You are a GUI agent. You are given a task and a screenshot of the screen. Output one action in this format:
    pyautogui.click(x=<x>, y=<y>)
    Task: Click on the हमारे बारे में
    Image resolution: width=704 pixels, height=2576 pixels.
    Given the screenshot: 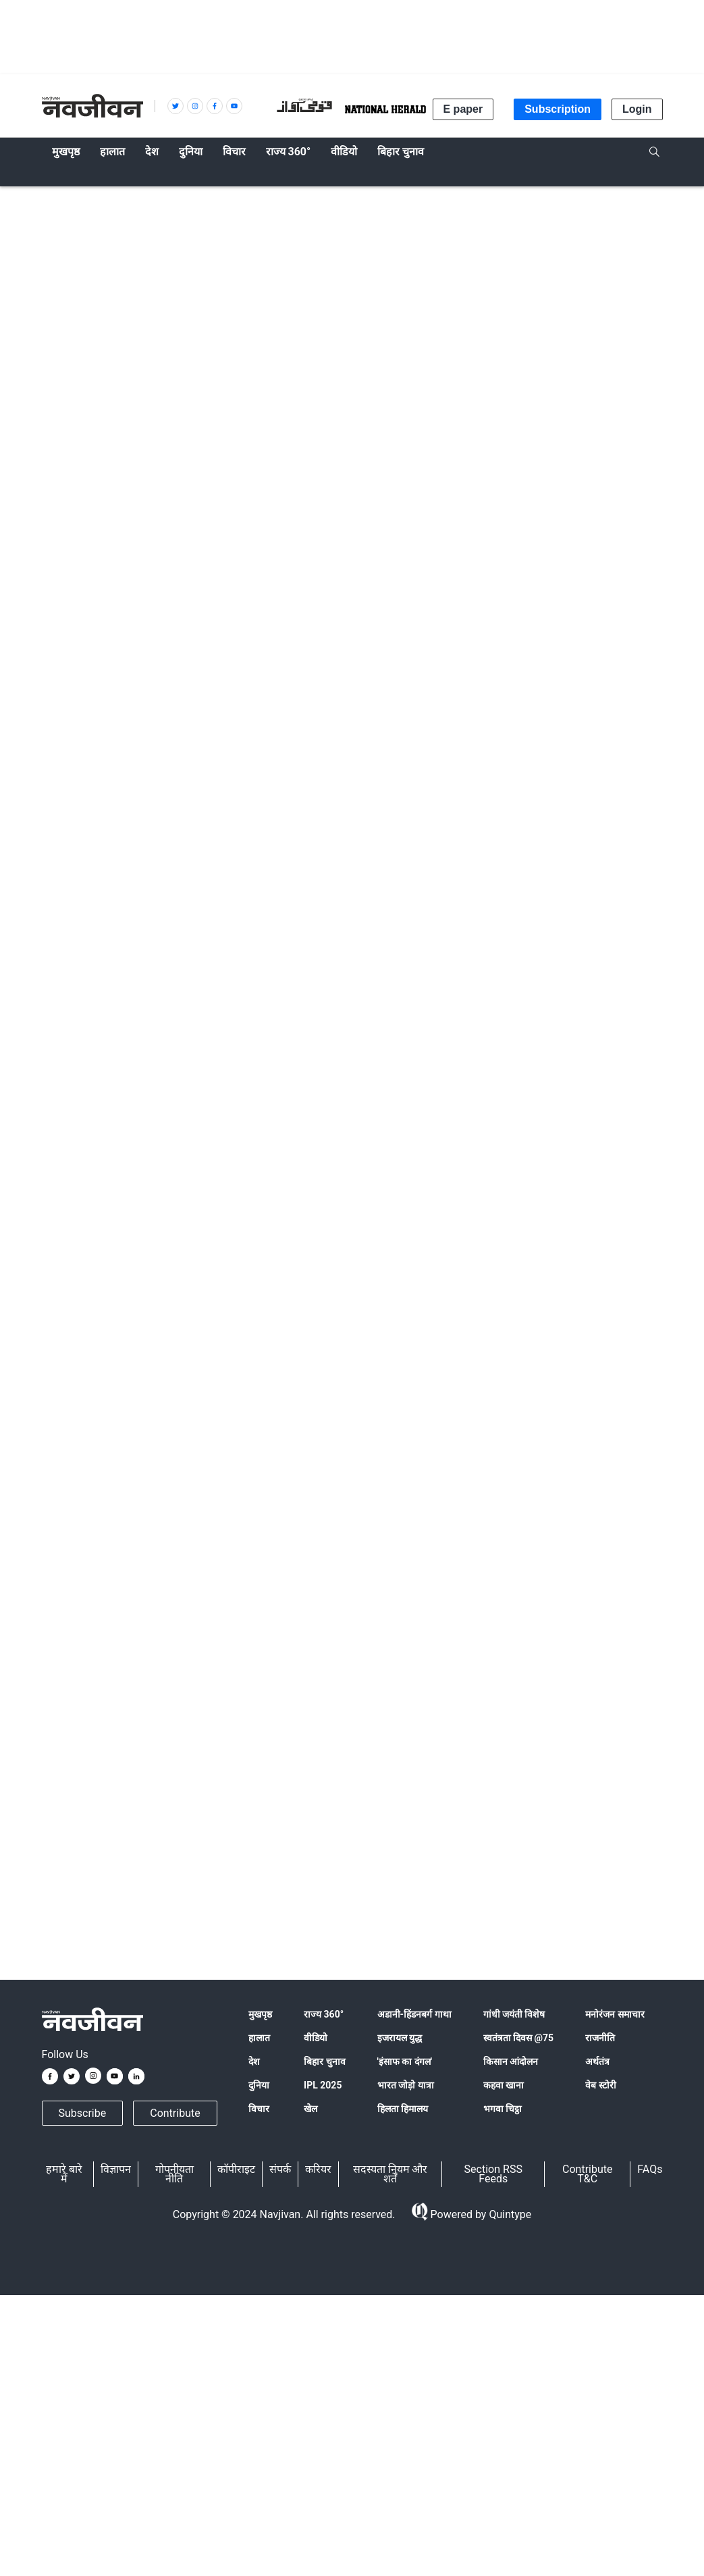 What is the action you would take?
    pyautogui.click(x=64, y=2174)
    